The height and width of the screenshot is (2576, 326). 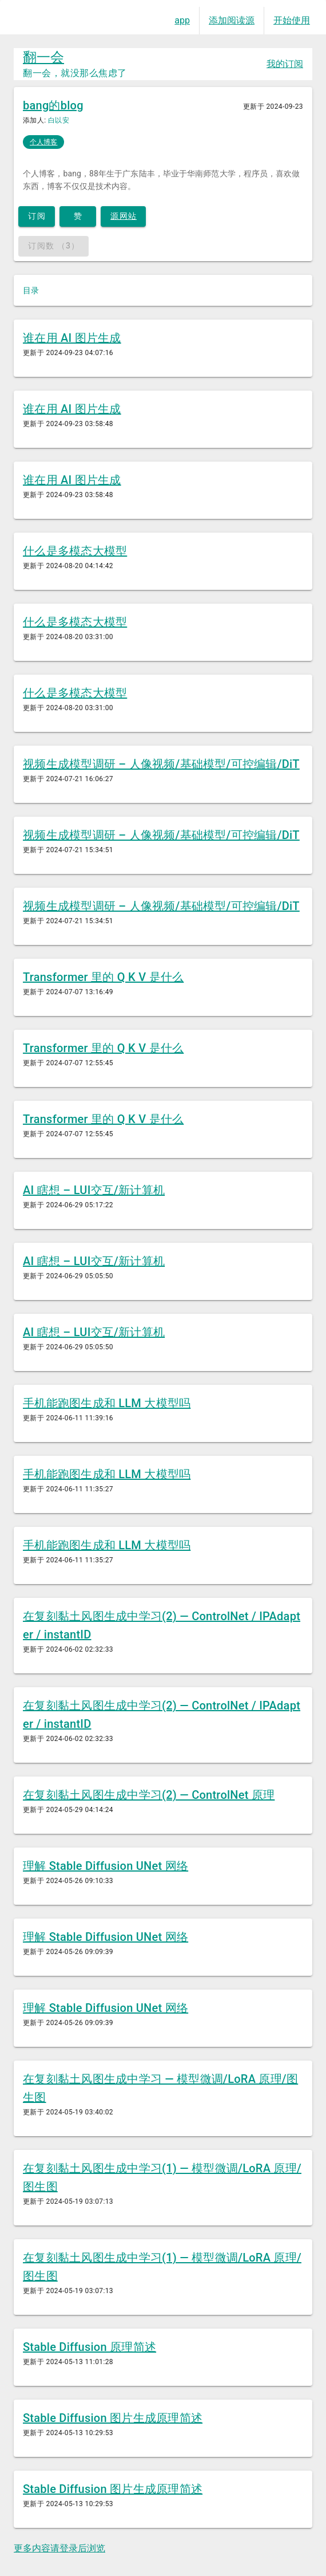 I want to click on Stable Diffusion 图片生成原理简述, so click(x=112, y=2418).